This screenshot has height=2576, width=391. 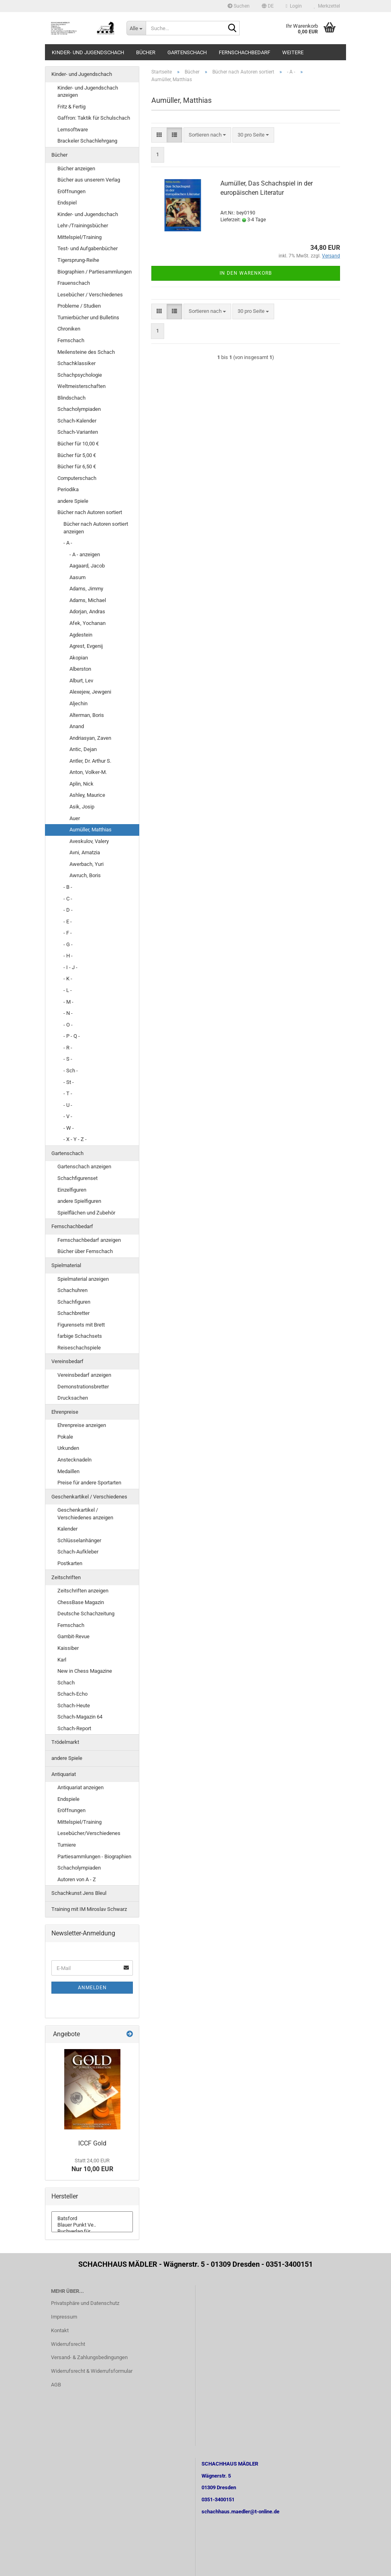 What do you see at coordinates (76, 455) in the screenshot?
I see `Bücher für 5,00 €` at bounding box center [76, 455].